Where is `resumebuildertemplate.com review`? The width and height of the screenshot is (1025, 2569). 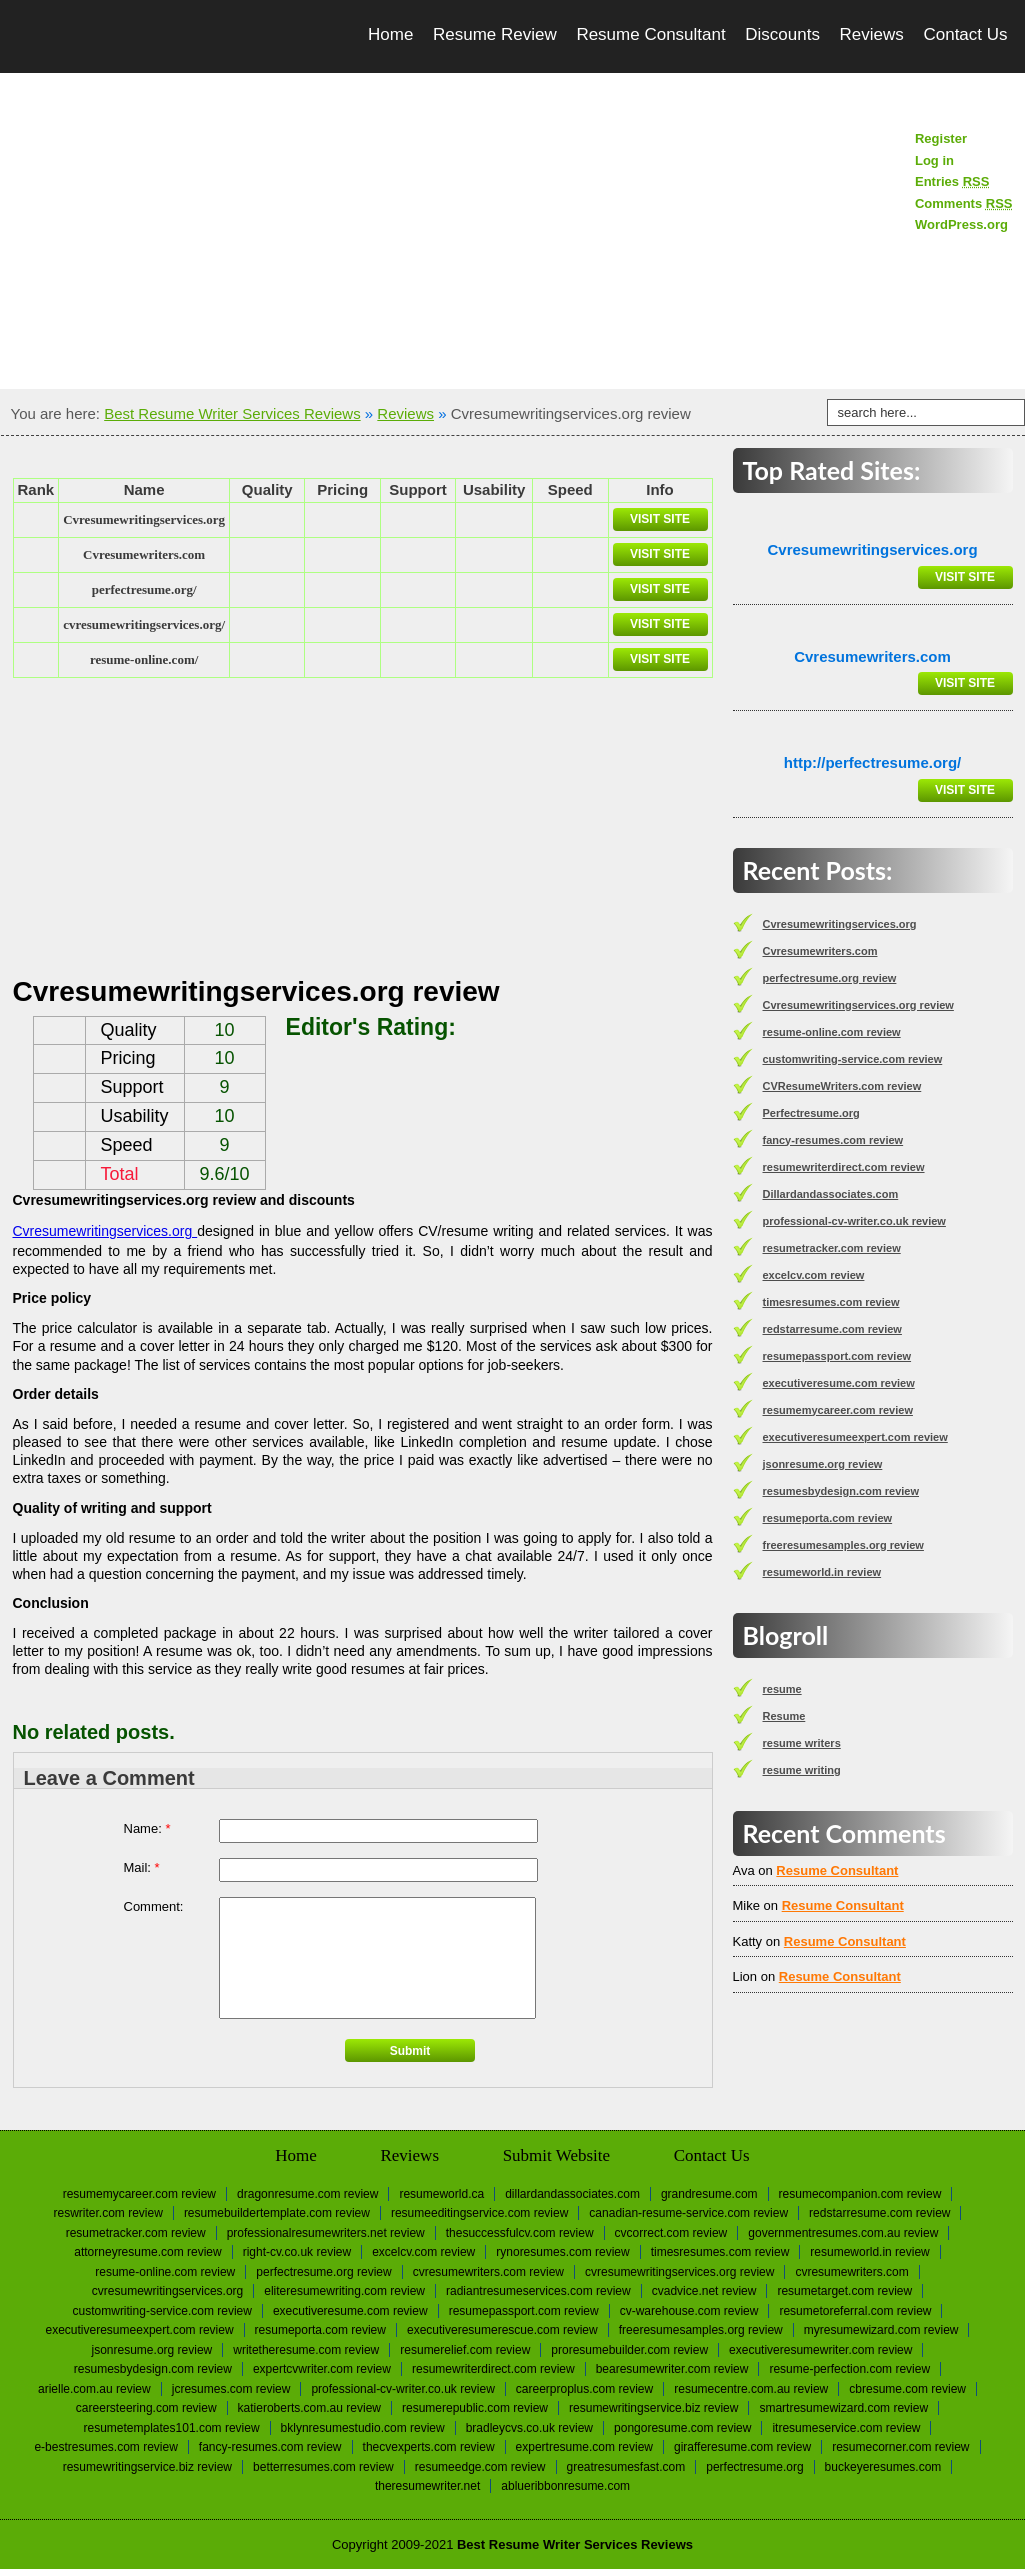
resumebuildertemplate.com review is located at coordinates (277, 2213).